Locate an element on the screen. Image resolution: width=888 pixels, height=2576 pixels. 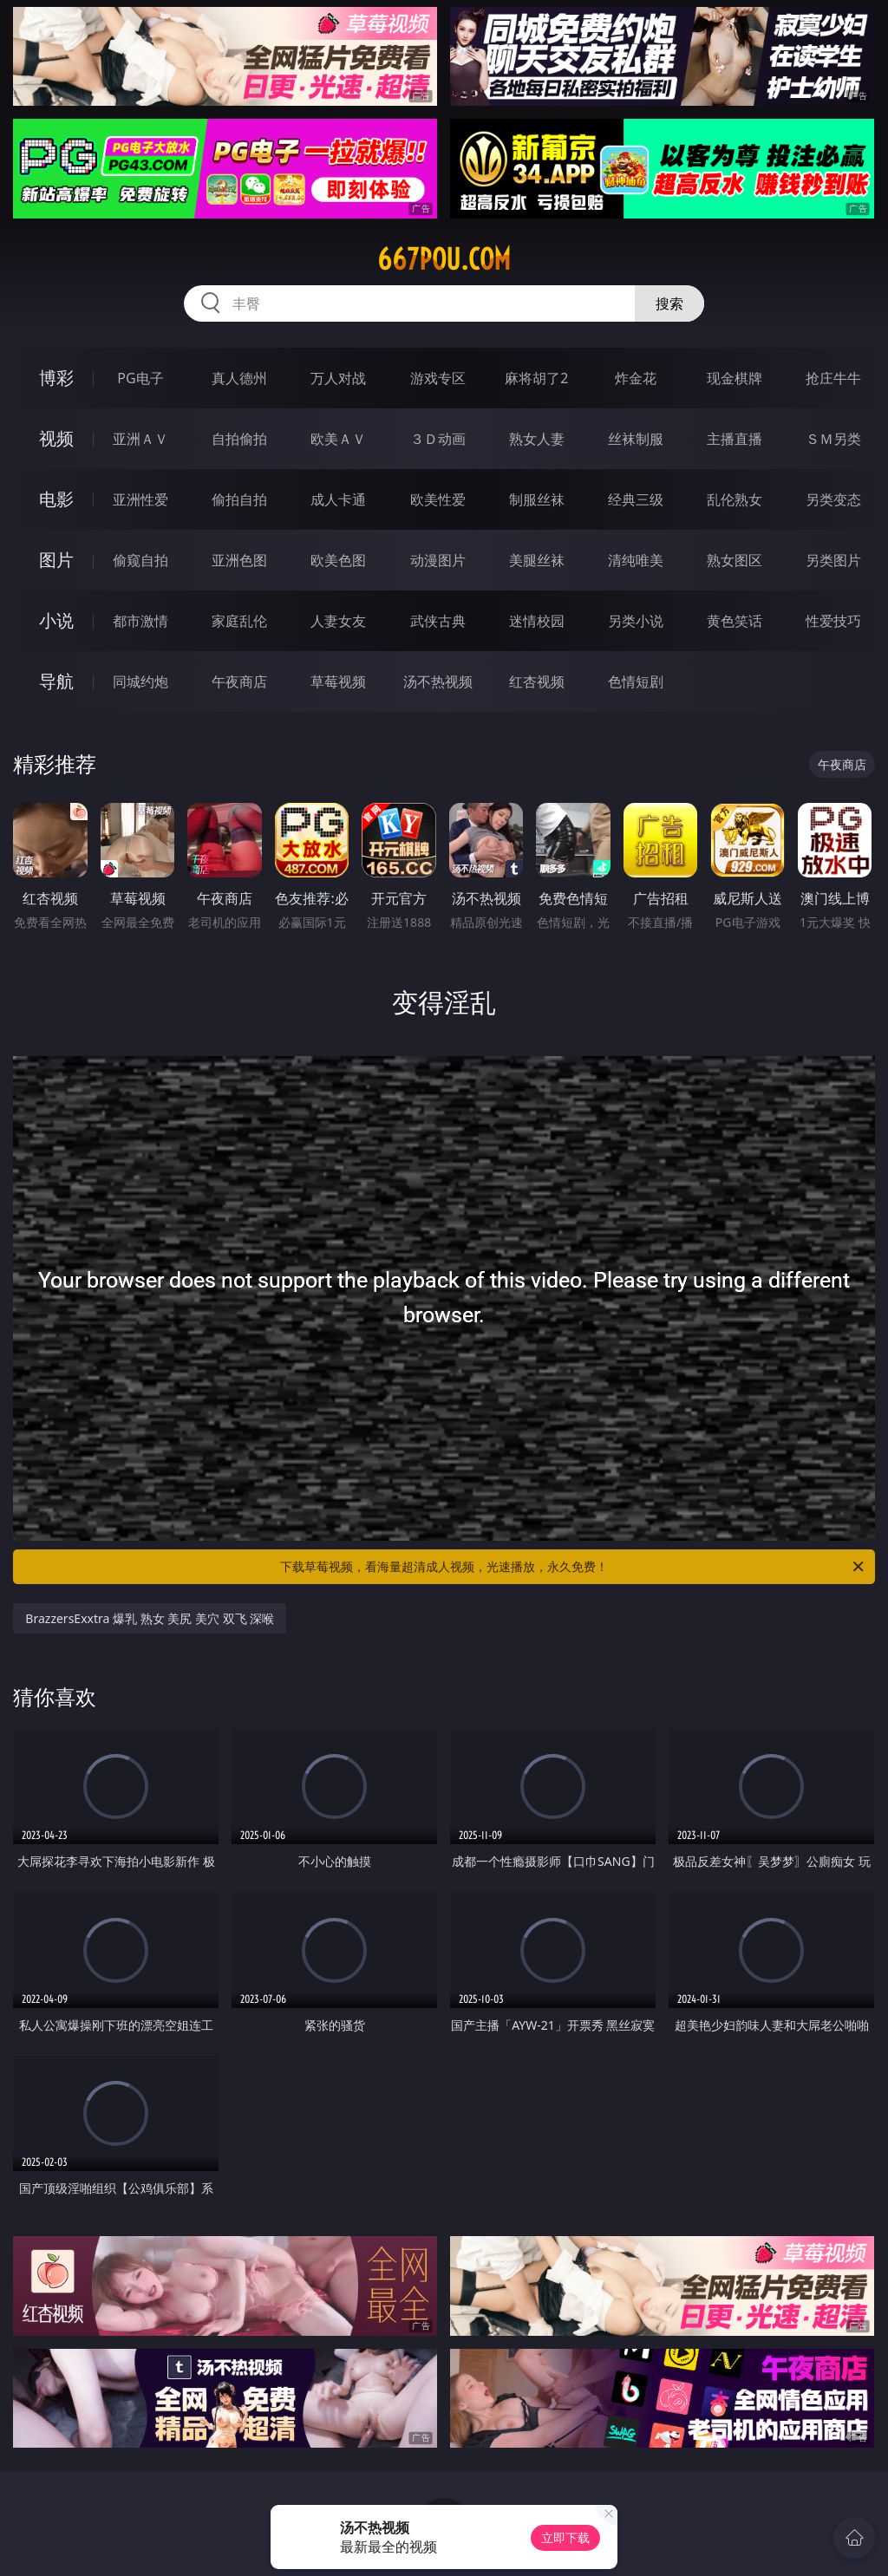
ＳＭ另类 is located at coordinates (833, 438).